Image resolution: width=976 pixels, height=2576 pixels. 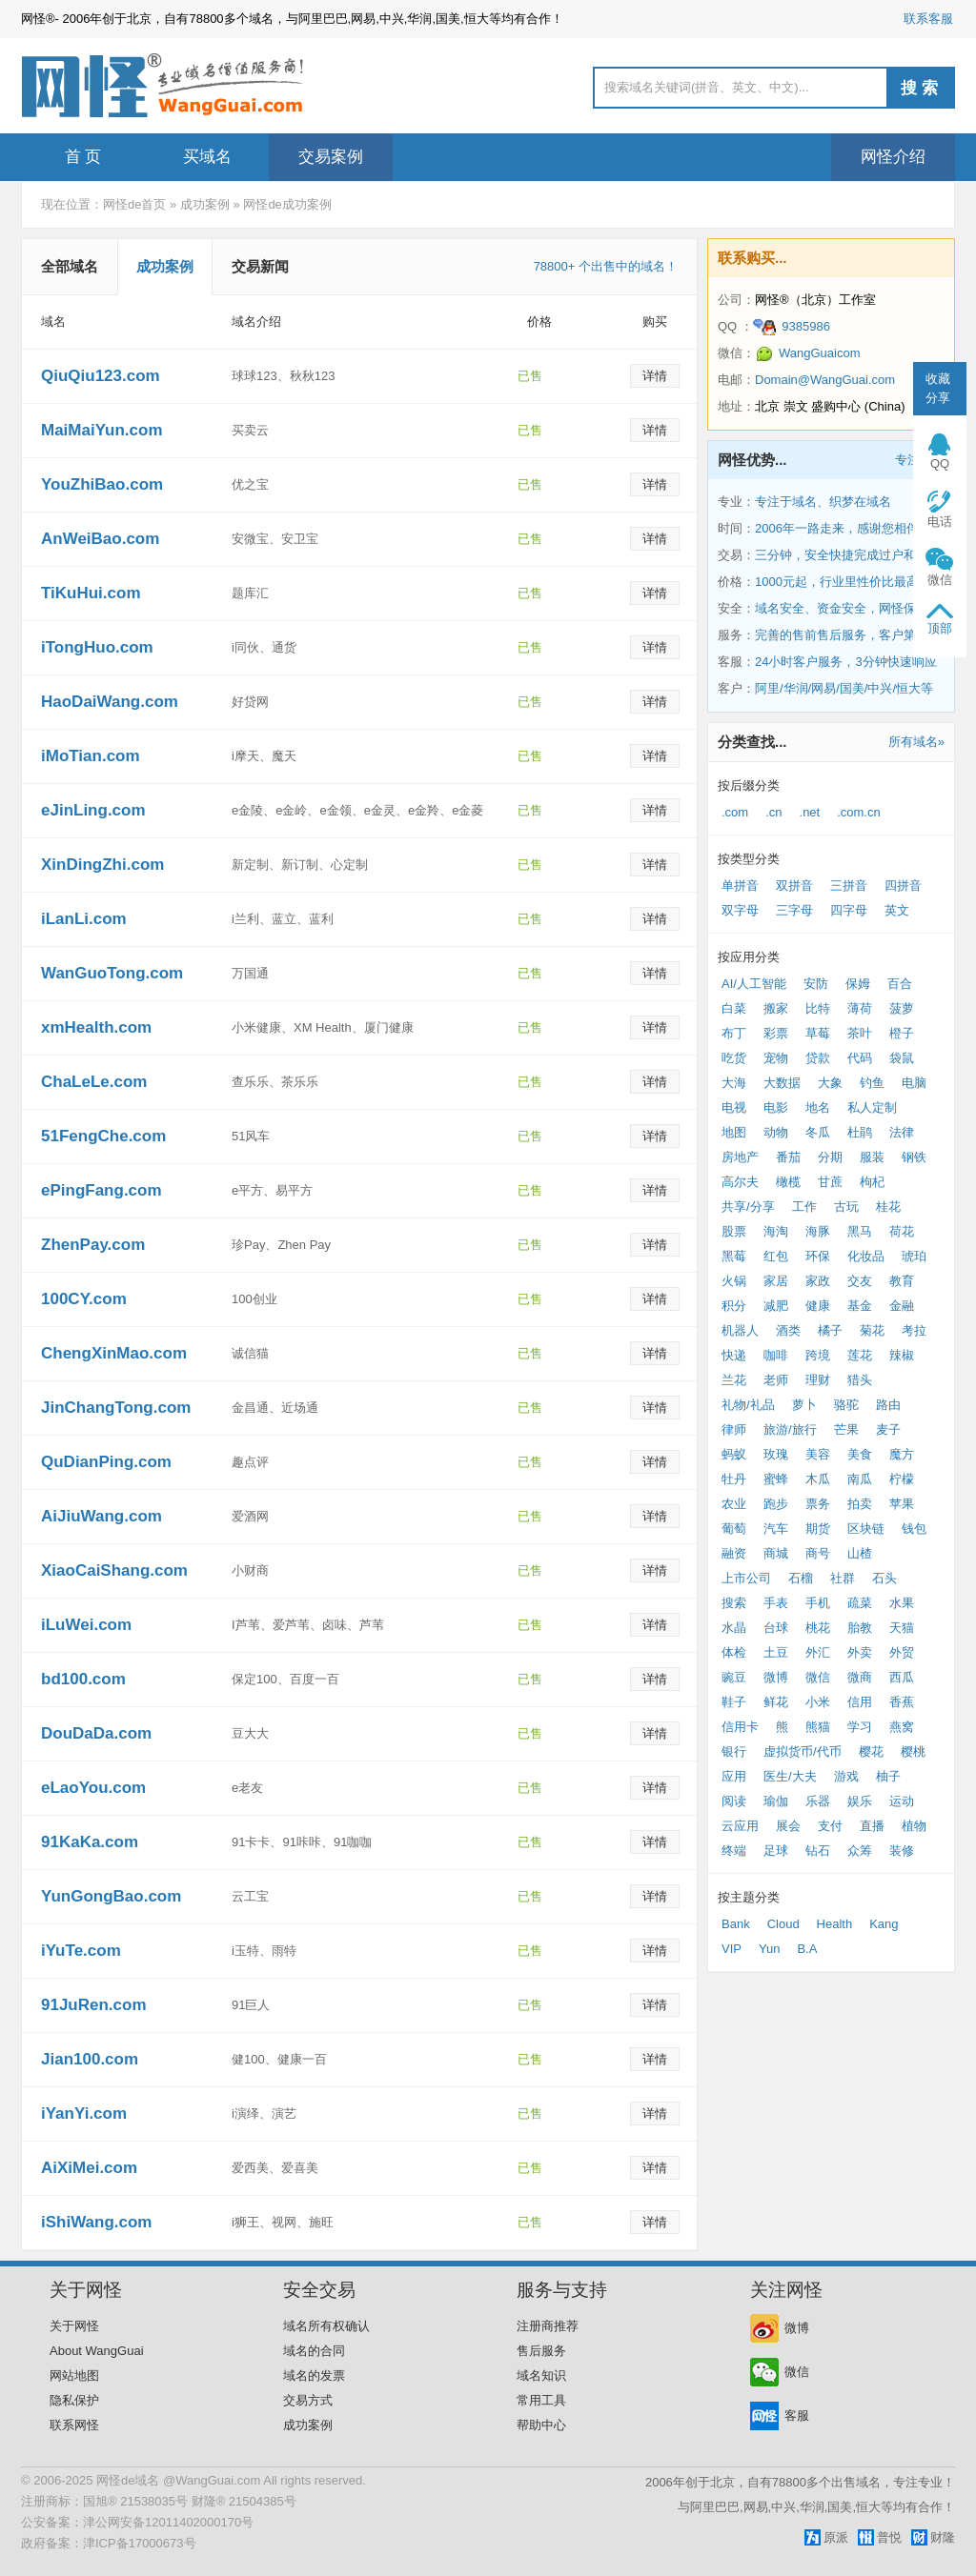 What do you see at coordinates (899, 983) in the screenshot?
I see `百合` at bounding box center [899, 983].